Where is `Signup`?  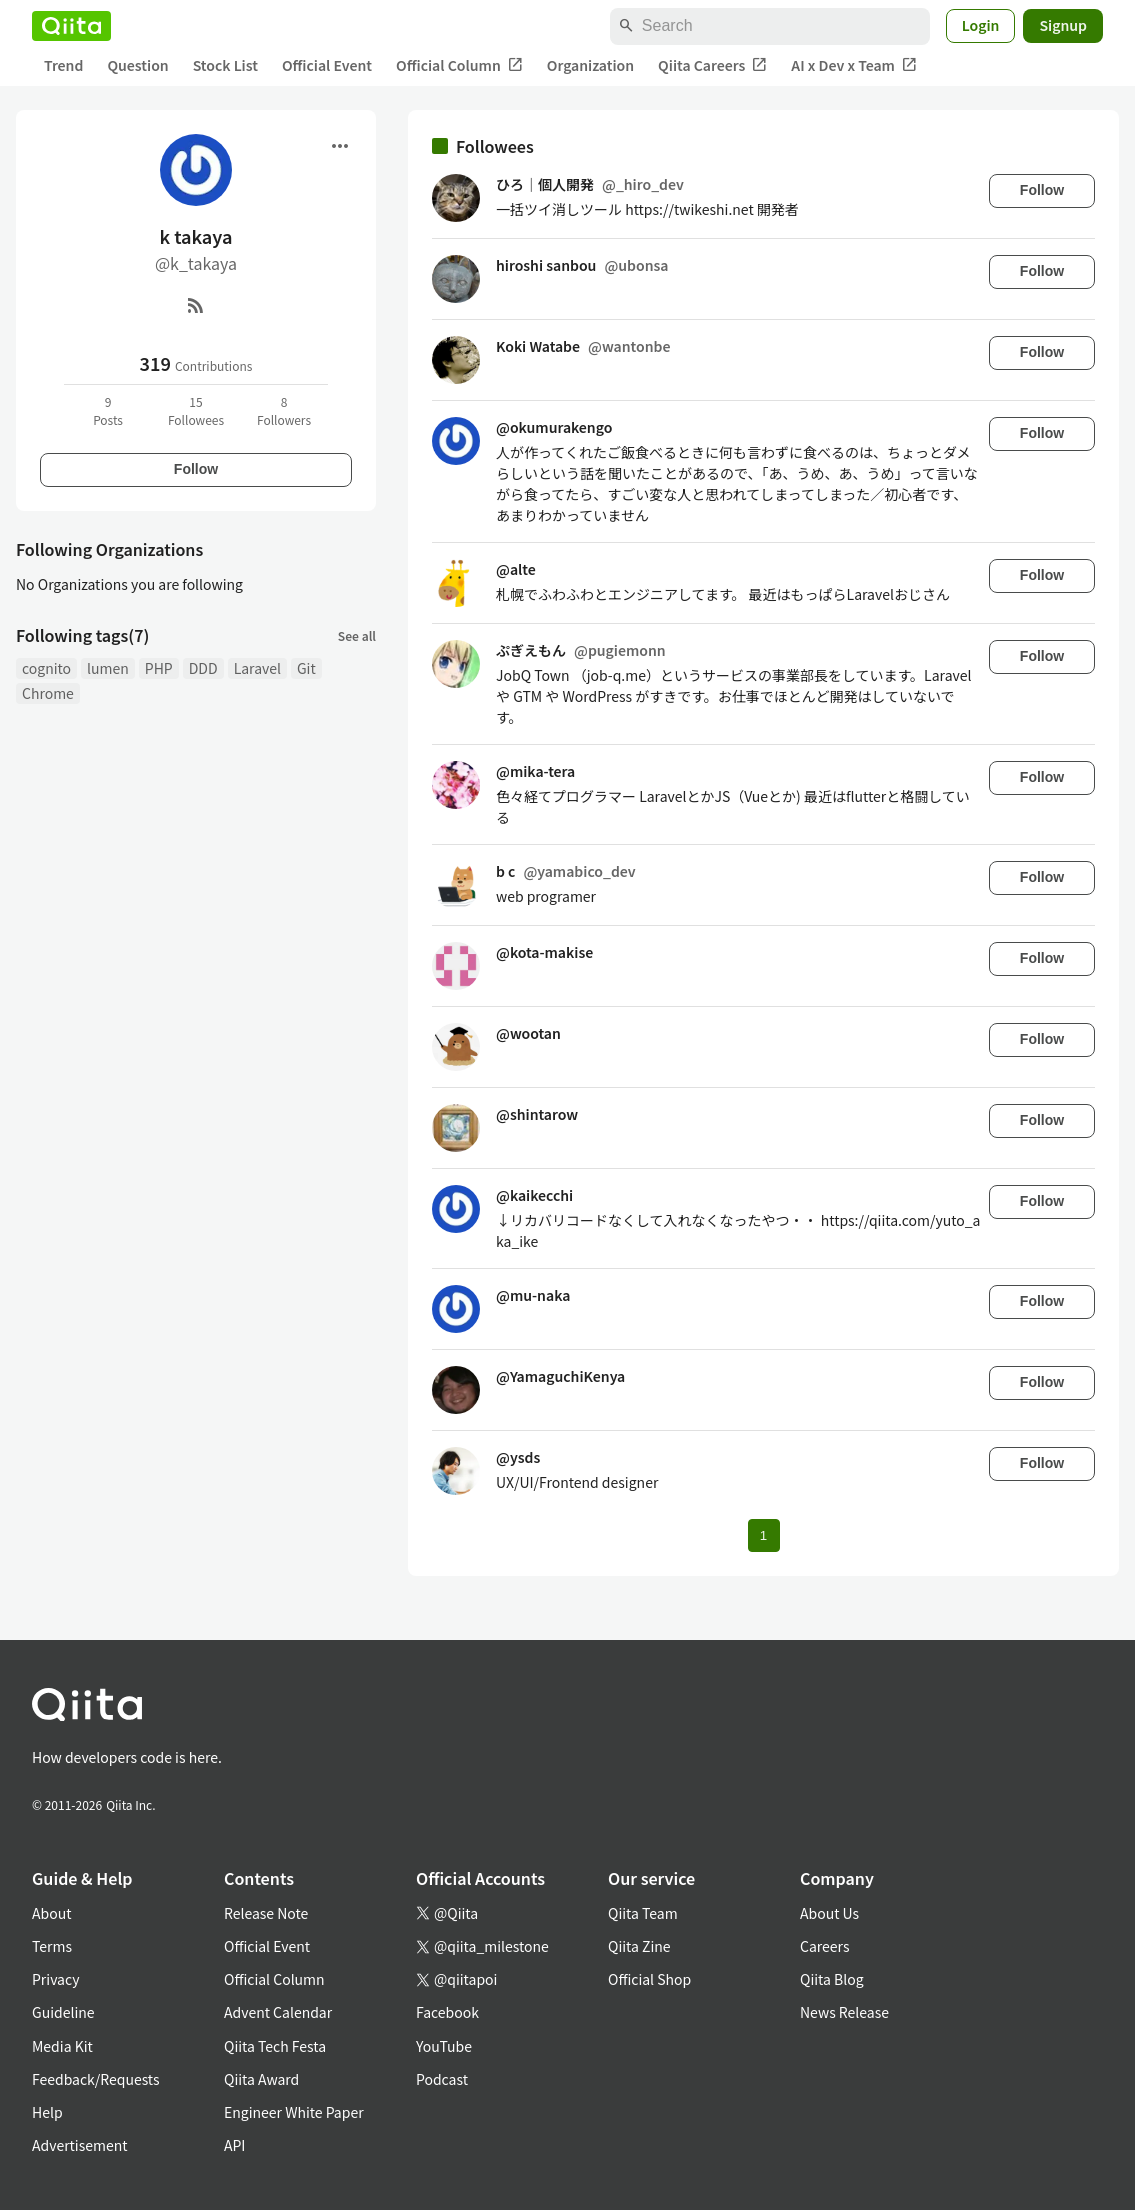
Signup is located at coordinates (1063, 25).